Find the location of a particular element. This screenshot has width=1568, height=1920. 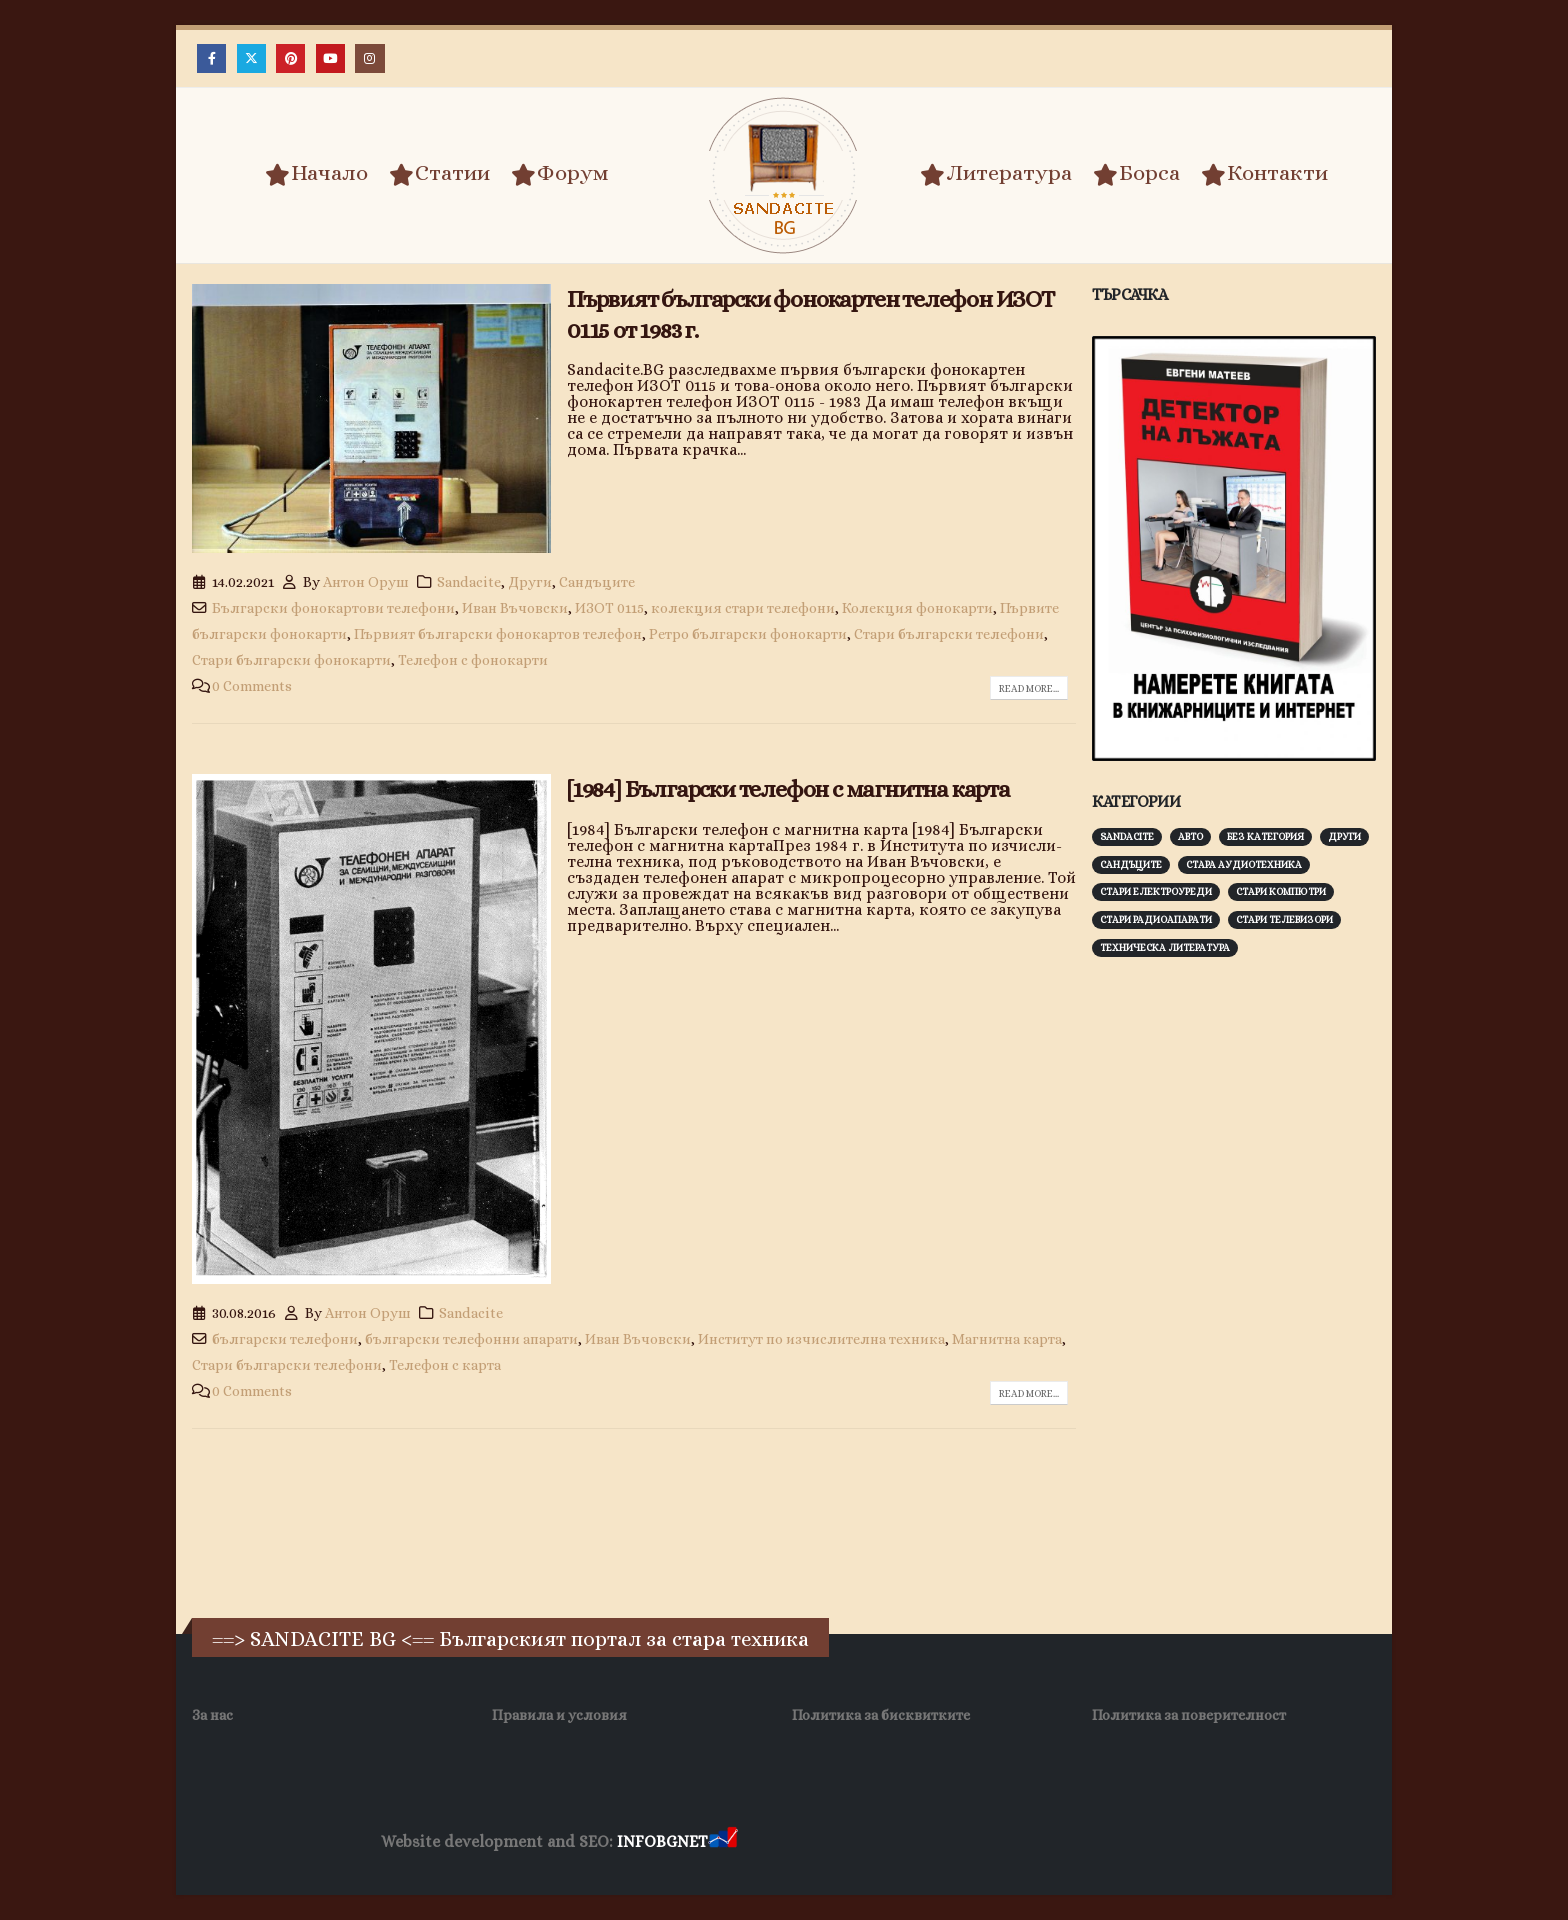

Форум is located at coordinates (560, 174).